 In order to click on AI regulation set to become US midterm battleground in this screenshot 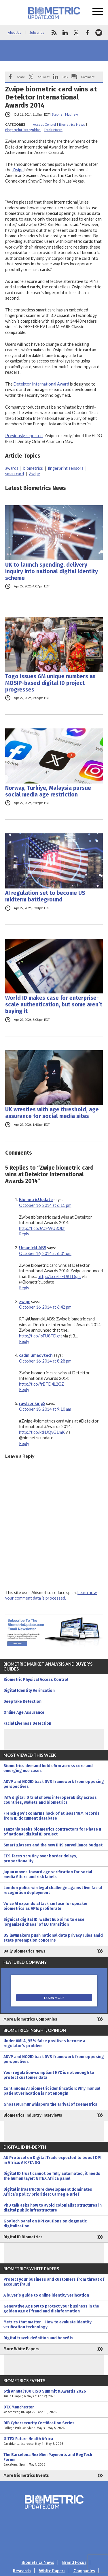, I will do `click(45, 896)`.